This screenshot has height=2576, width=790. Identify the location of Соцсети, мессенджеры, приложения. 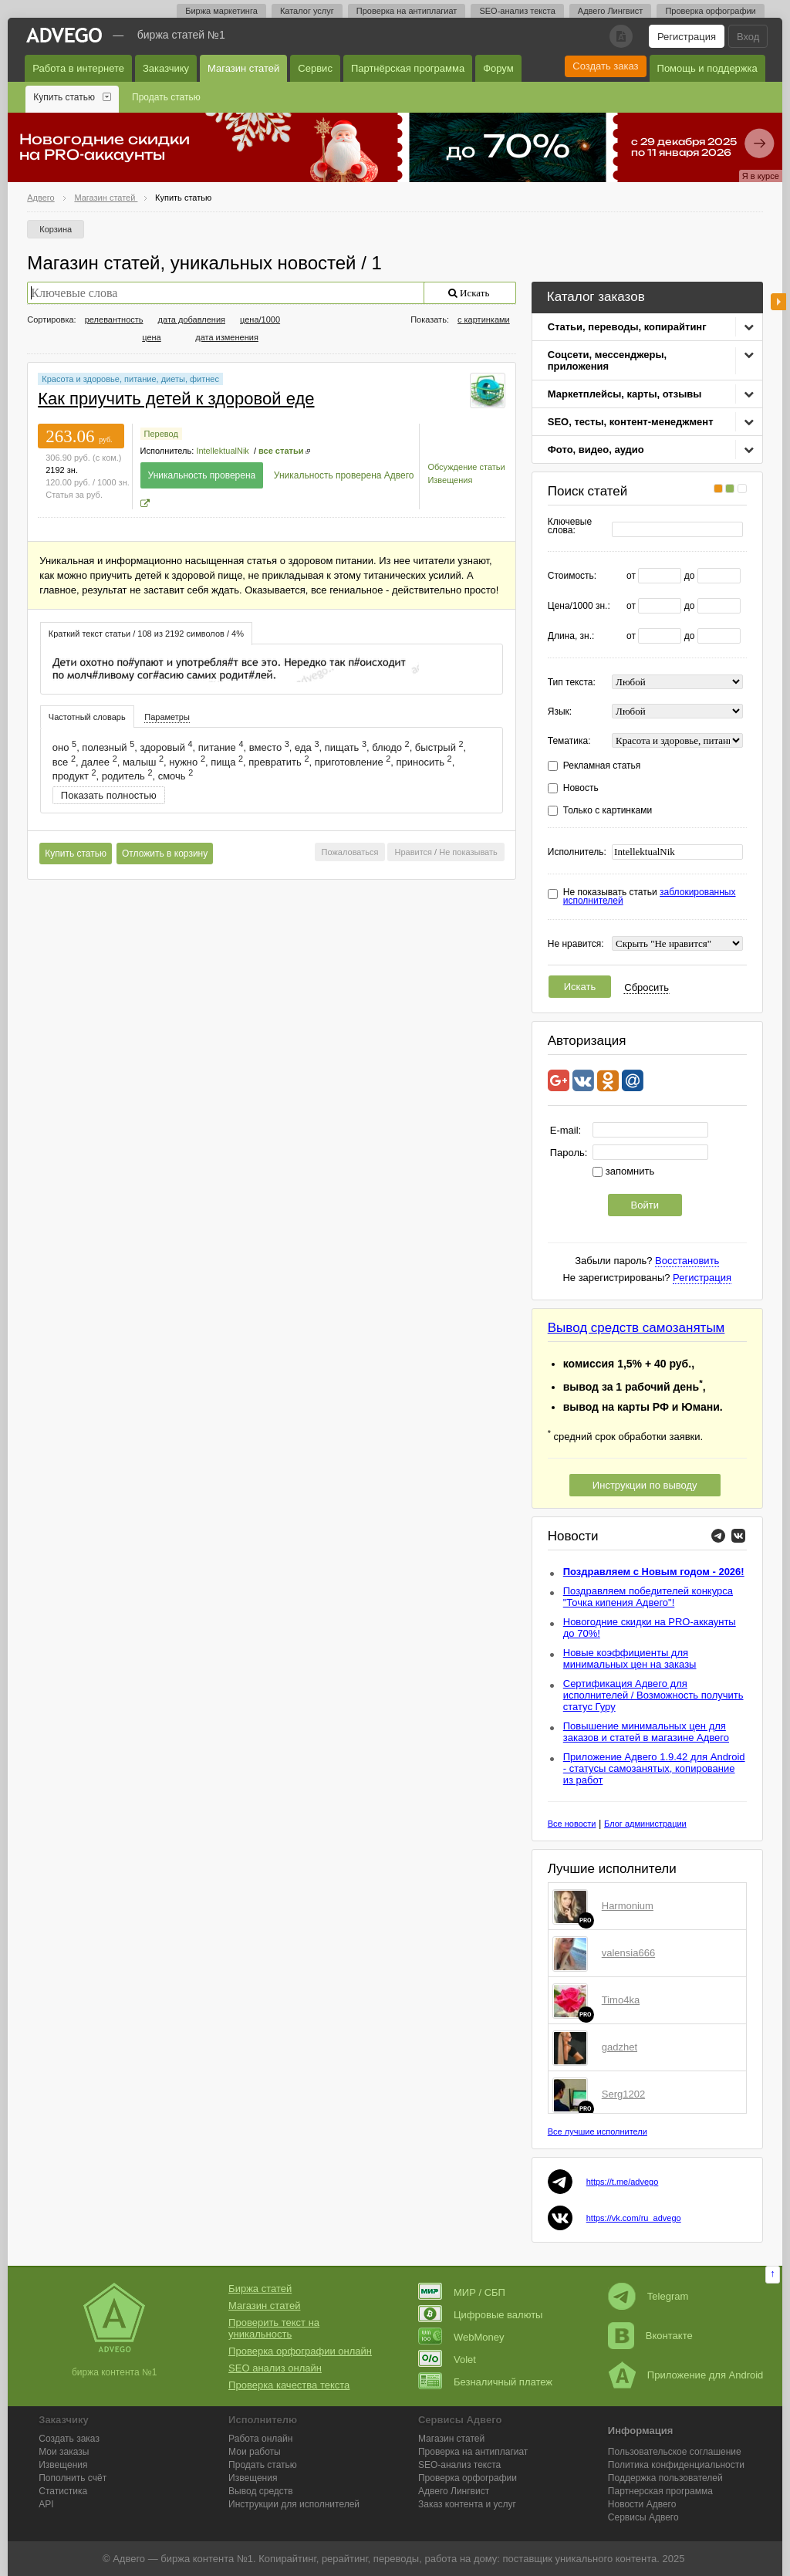
(607, 360).